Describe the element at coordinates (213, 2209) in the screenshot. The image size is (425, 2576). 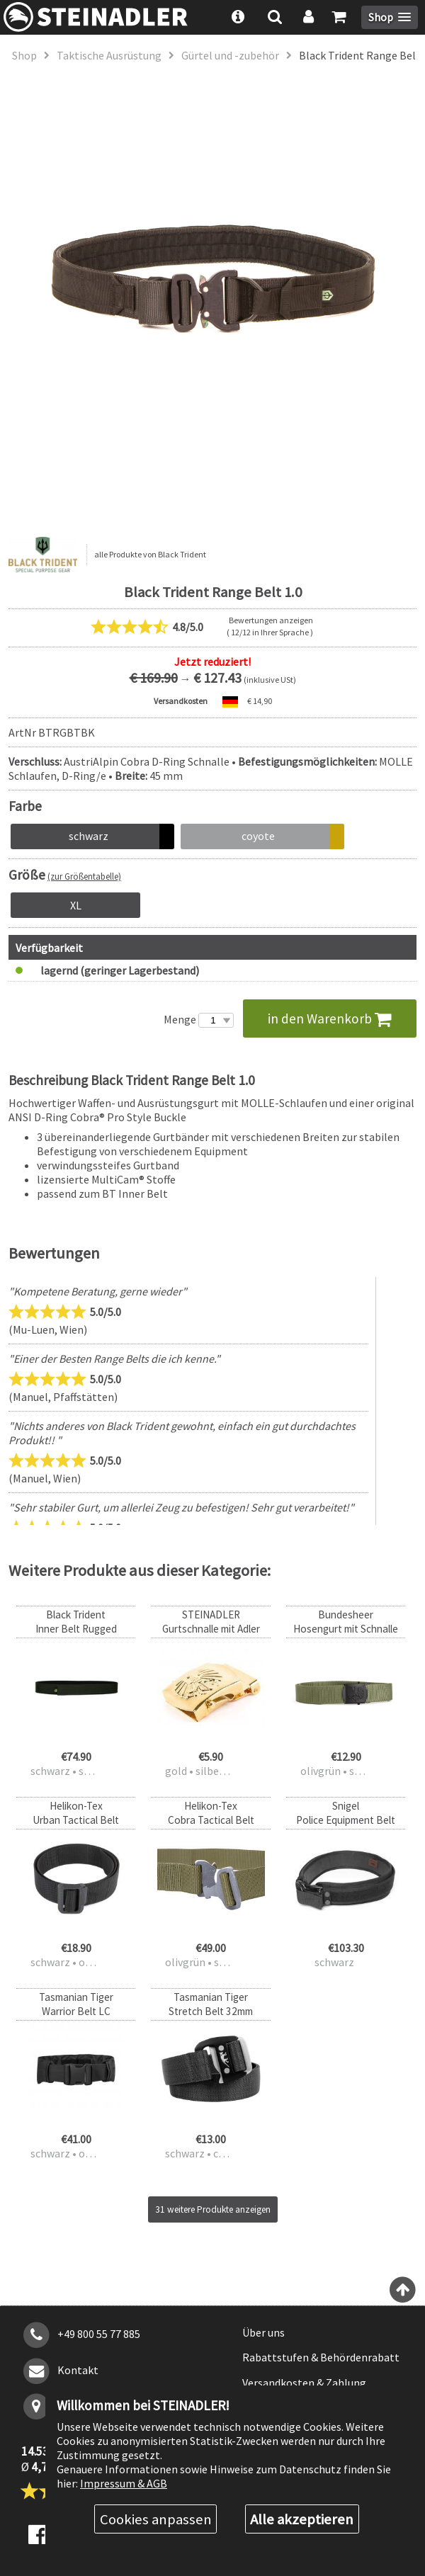
I see `31 weitere Produkte anzeigen` at that location.